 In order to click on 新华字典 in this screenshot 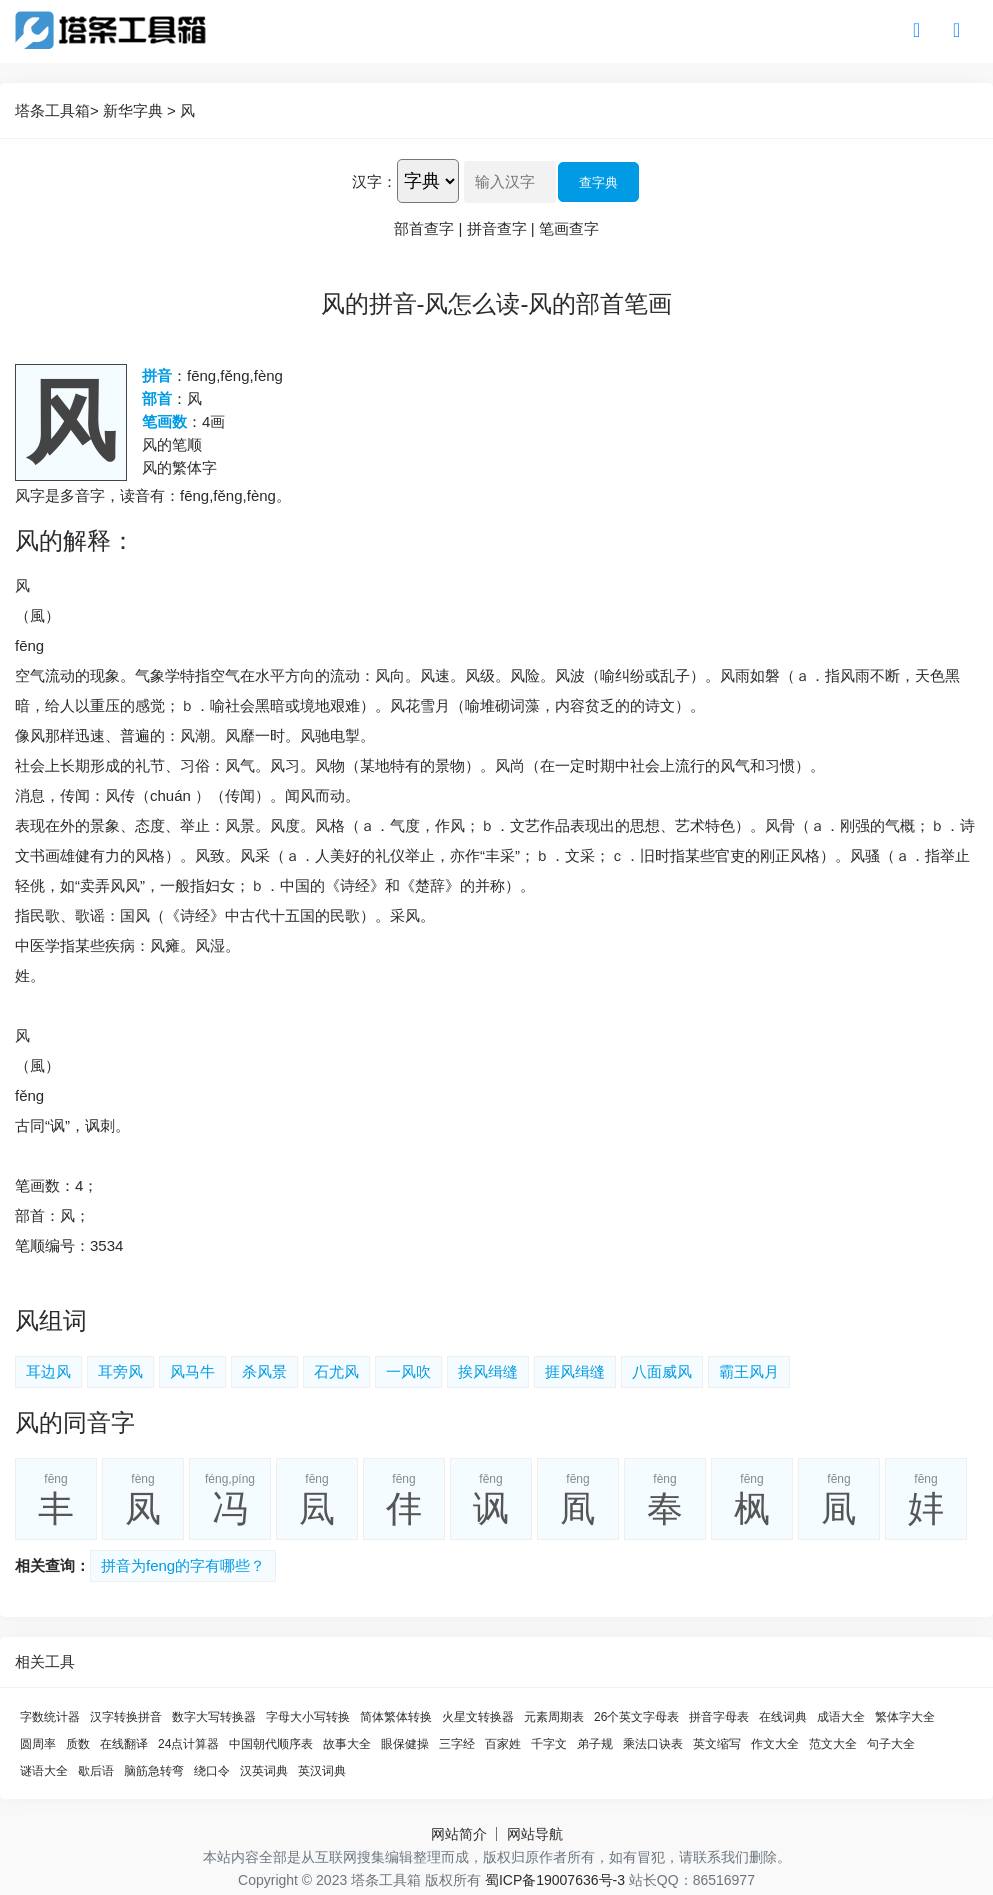, I will do `click(133, 110)`.